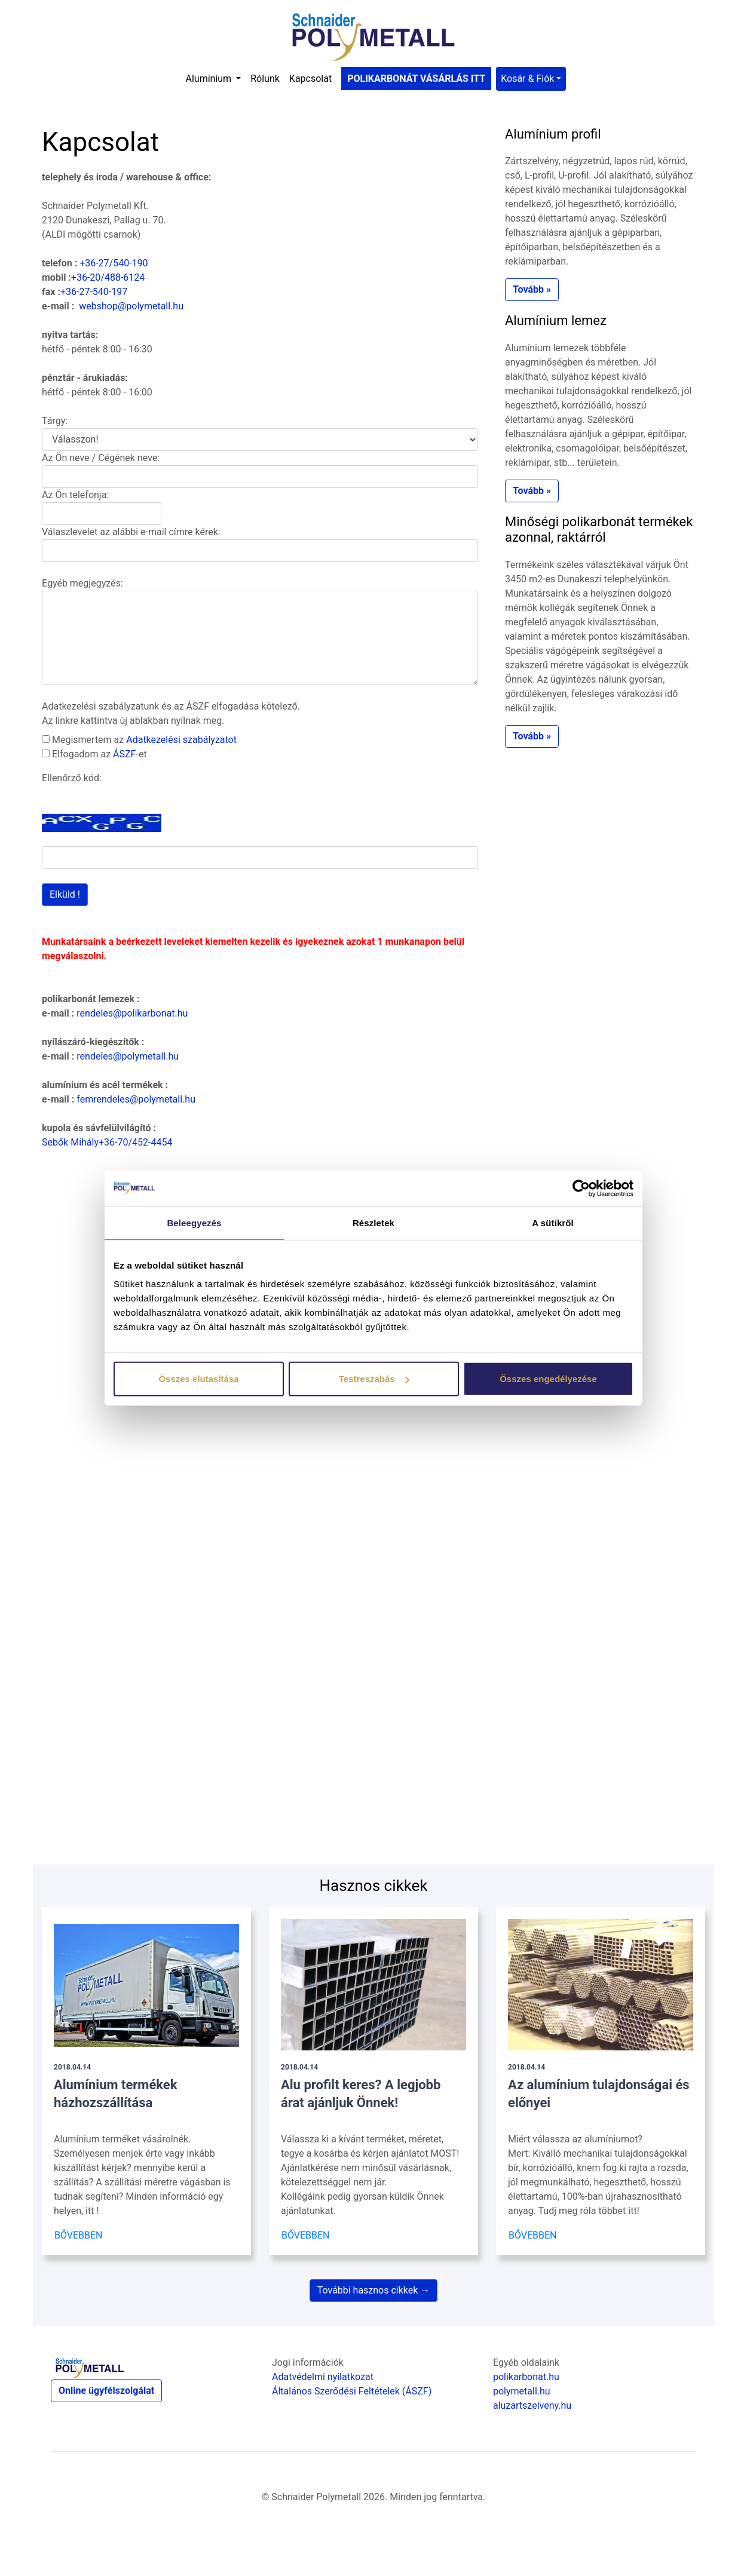  I want to click on polymetall.hu, so click(521, 2391).